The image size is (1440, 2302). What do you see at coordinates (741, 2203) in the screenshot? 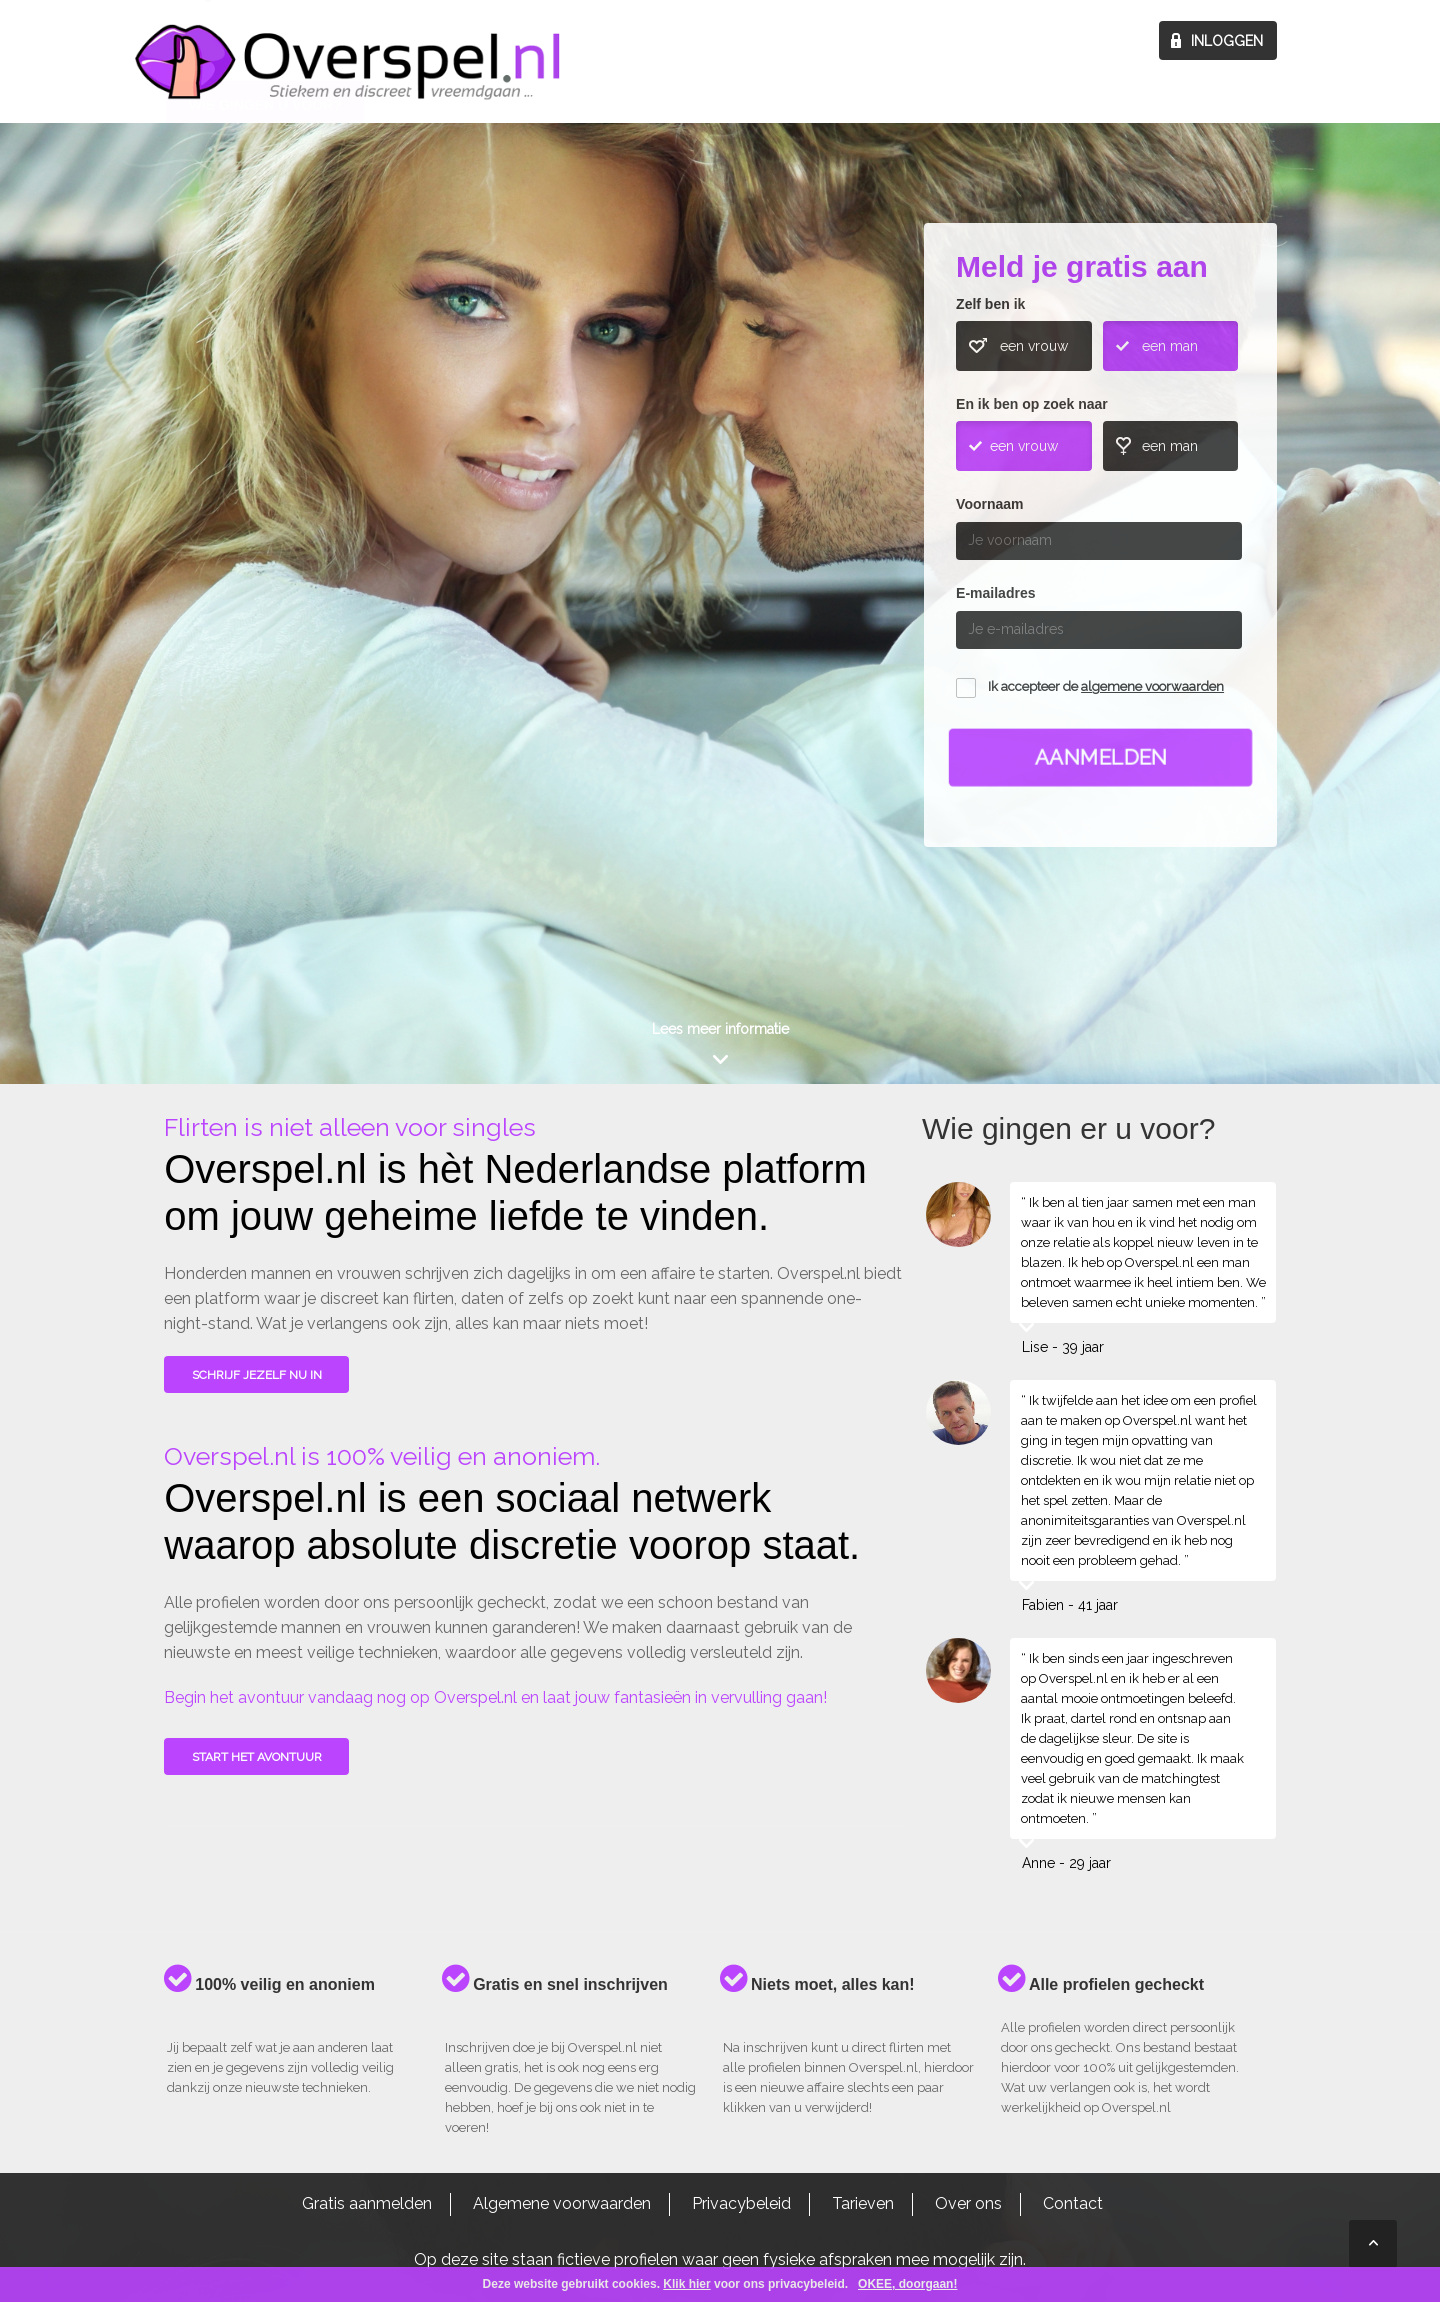
I see `Privacybeleid` at bounding box center [741, 2203].